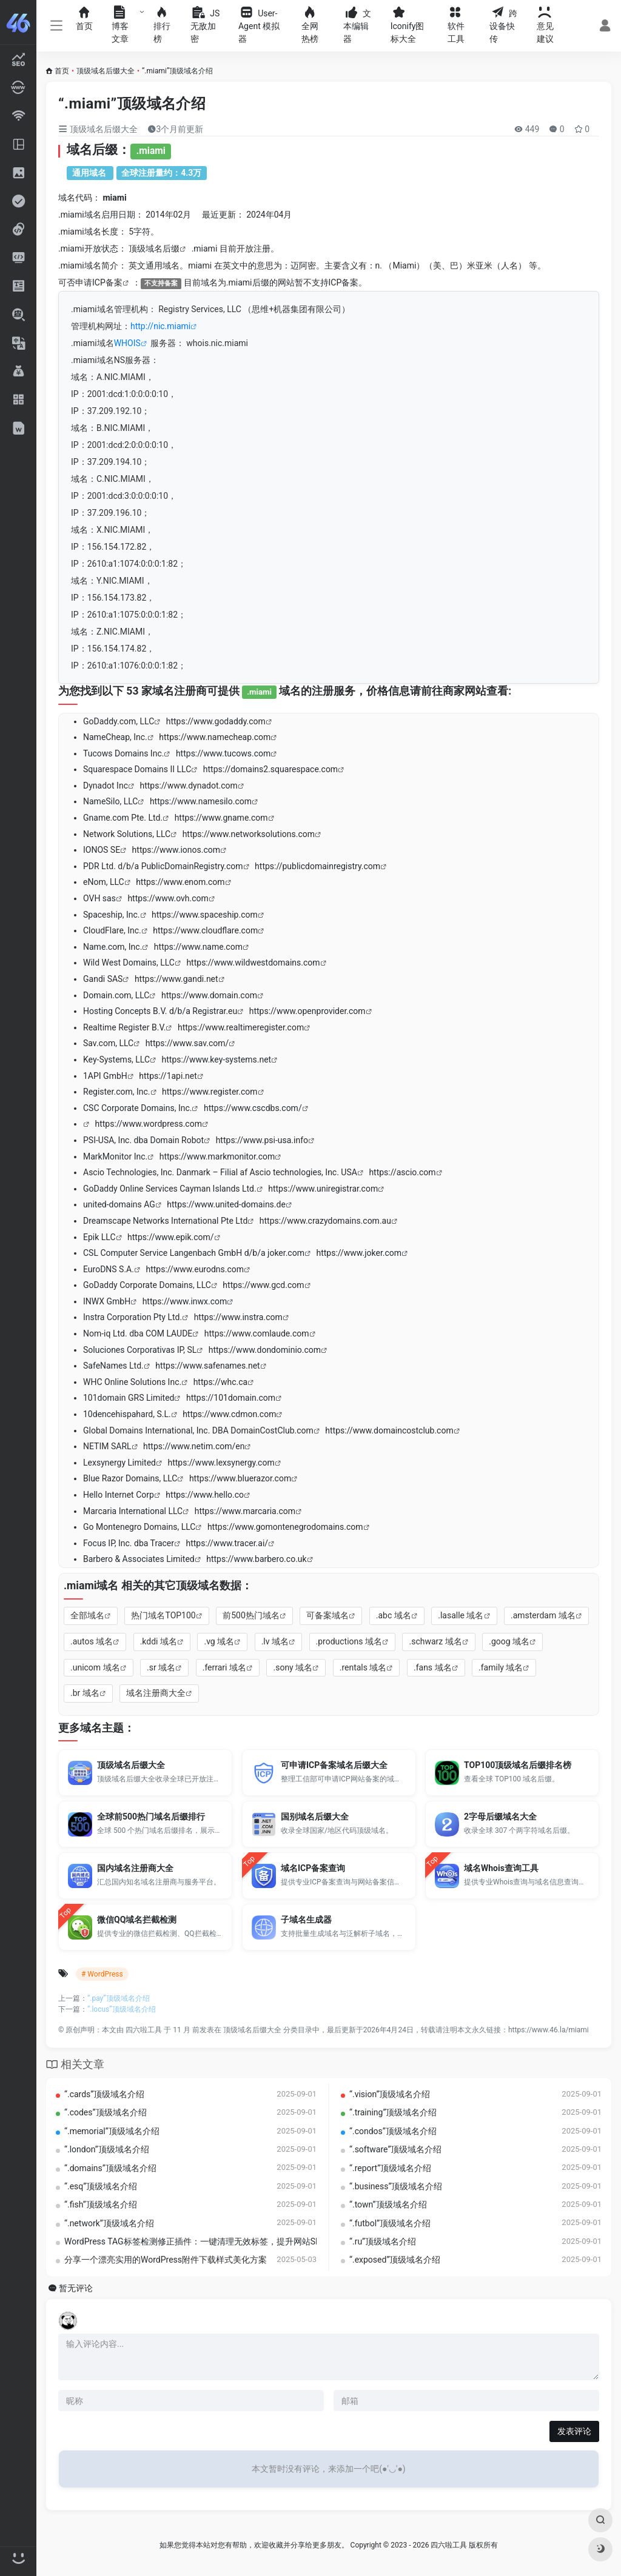 This screenshot has height=2576, width=621. I want to click on Ascio Technologies, Inc. Danmark – Filial af Ascio technologies, Inc. USA, so click(220, 1172).